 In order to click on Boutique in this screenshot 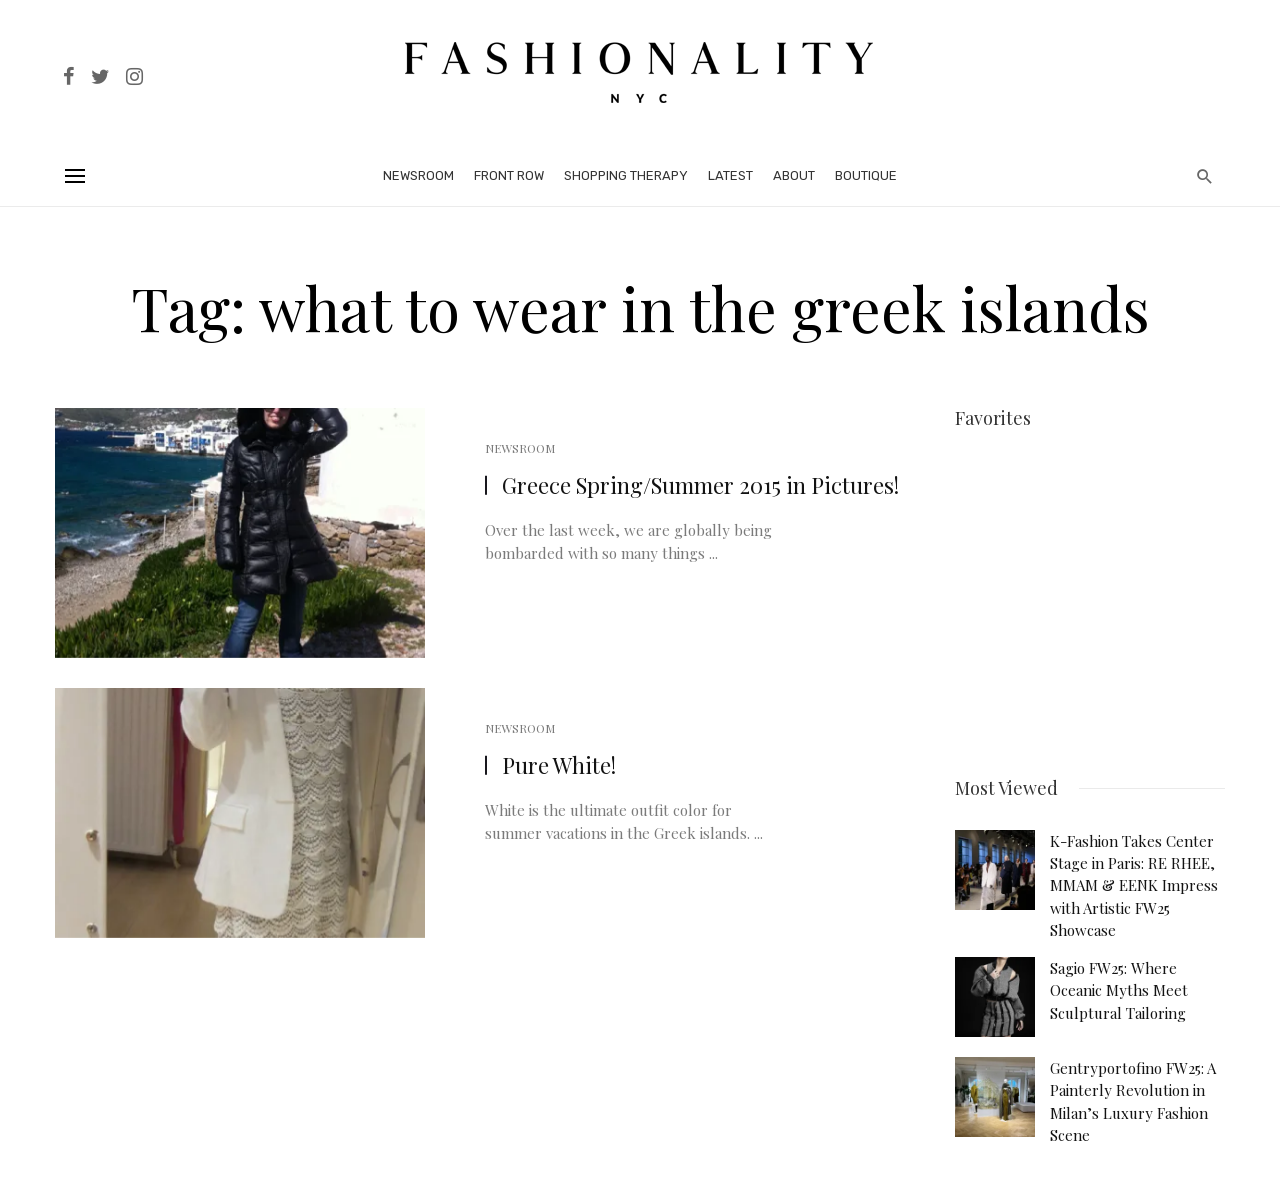, I will do `click(866, 175)`.